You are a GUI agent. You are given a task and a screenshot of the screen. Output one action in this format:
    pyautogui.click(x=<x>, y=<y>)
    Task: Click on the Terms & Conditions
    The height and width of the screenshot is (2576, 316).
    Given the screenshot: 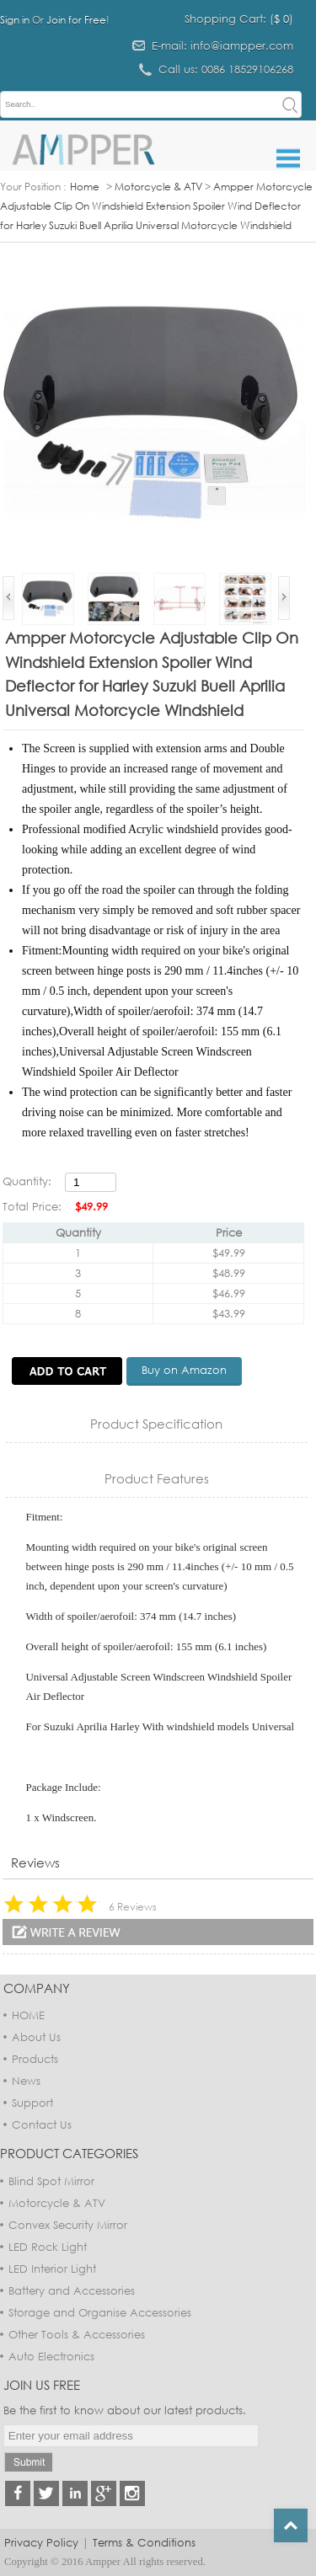 What is the action you would take?
    pyautogui.click(x=144, y=2542)
    